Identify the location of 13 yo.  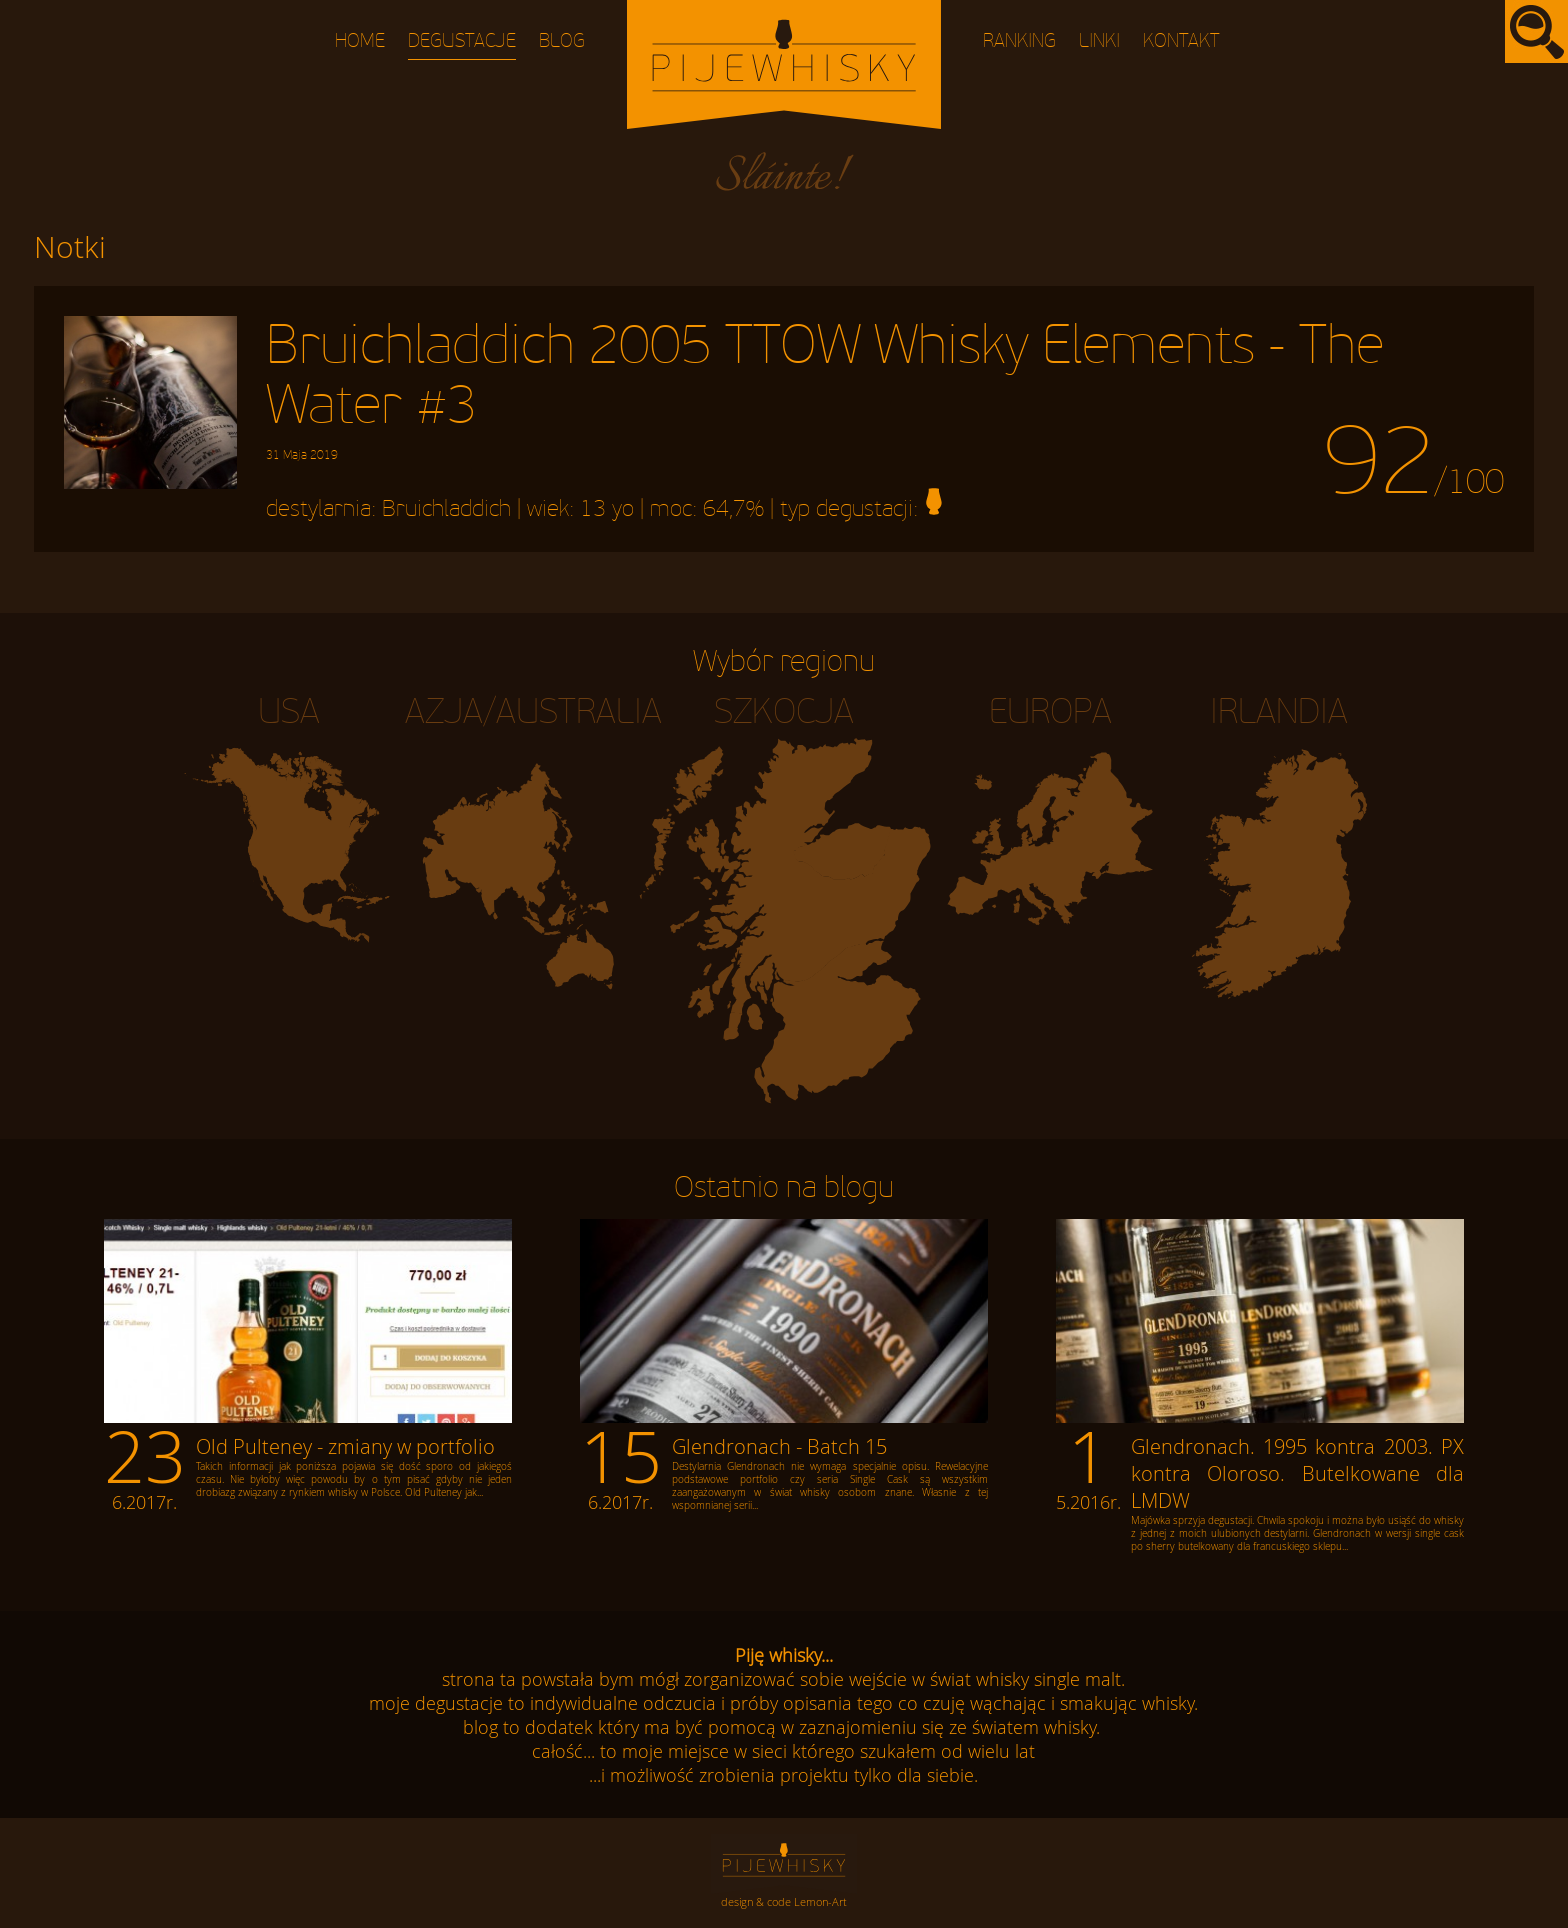
(607, 509).